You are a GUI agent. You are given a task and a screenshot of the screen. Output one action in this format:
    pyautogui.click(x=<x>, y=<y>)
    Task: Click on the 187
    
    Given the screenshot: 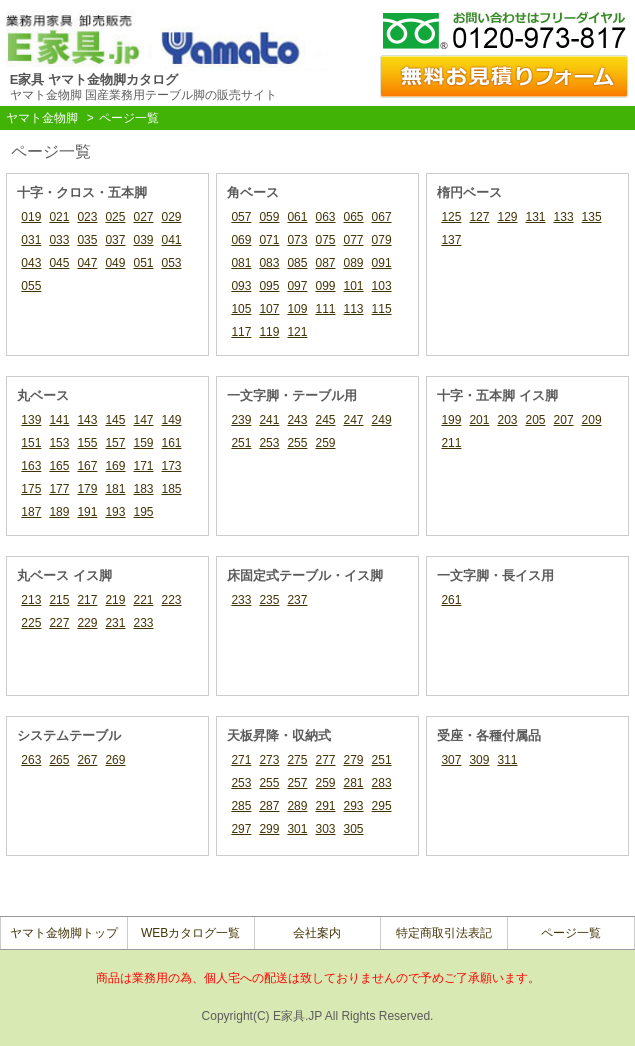 What is the action you would take?
    pyautogui.click(x=31, y=512)
    